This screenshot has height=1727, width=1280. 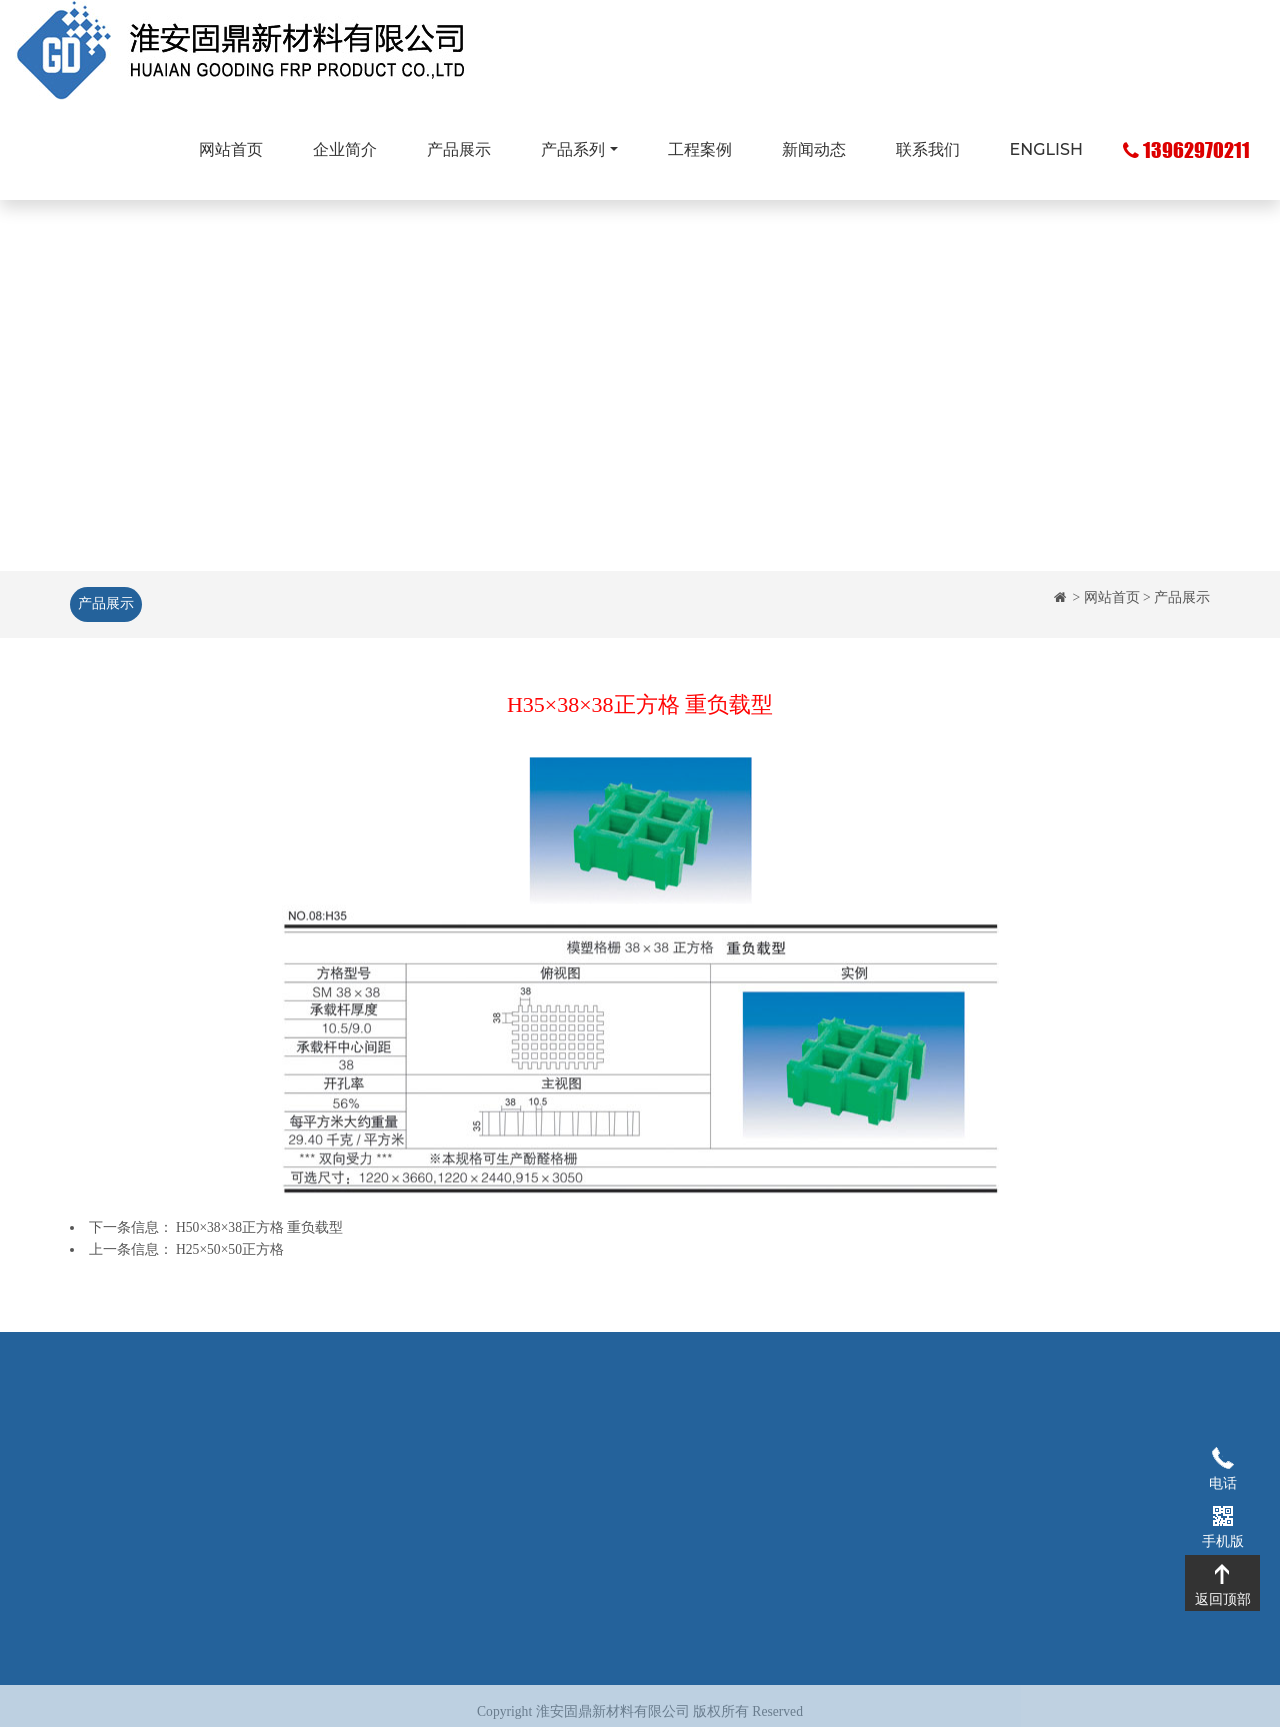 I want to click on 玻璃钢拉挤型材, so click(x=509, y=1480).